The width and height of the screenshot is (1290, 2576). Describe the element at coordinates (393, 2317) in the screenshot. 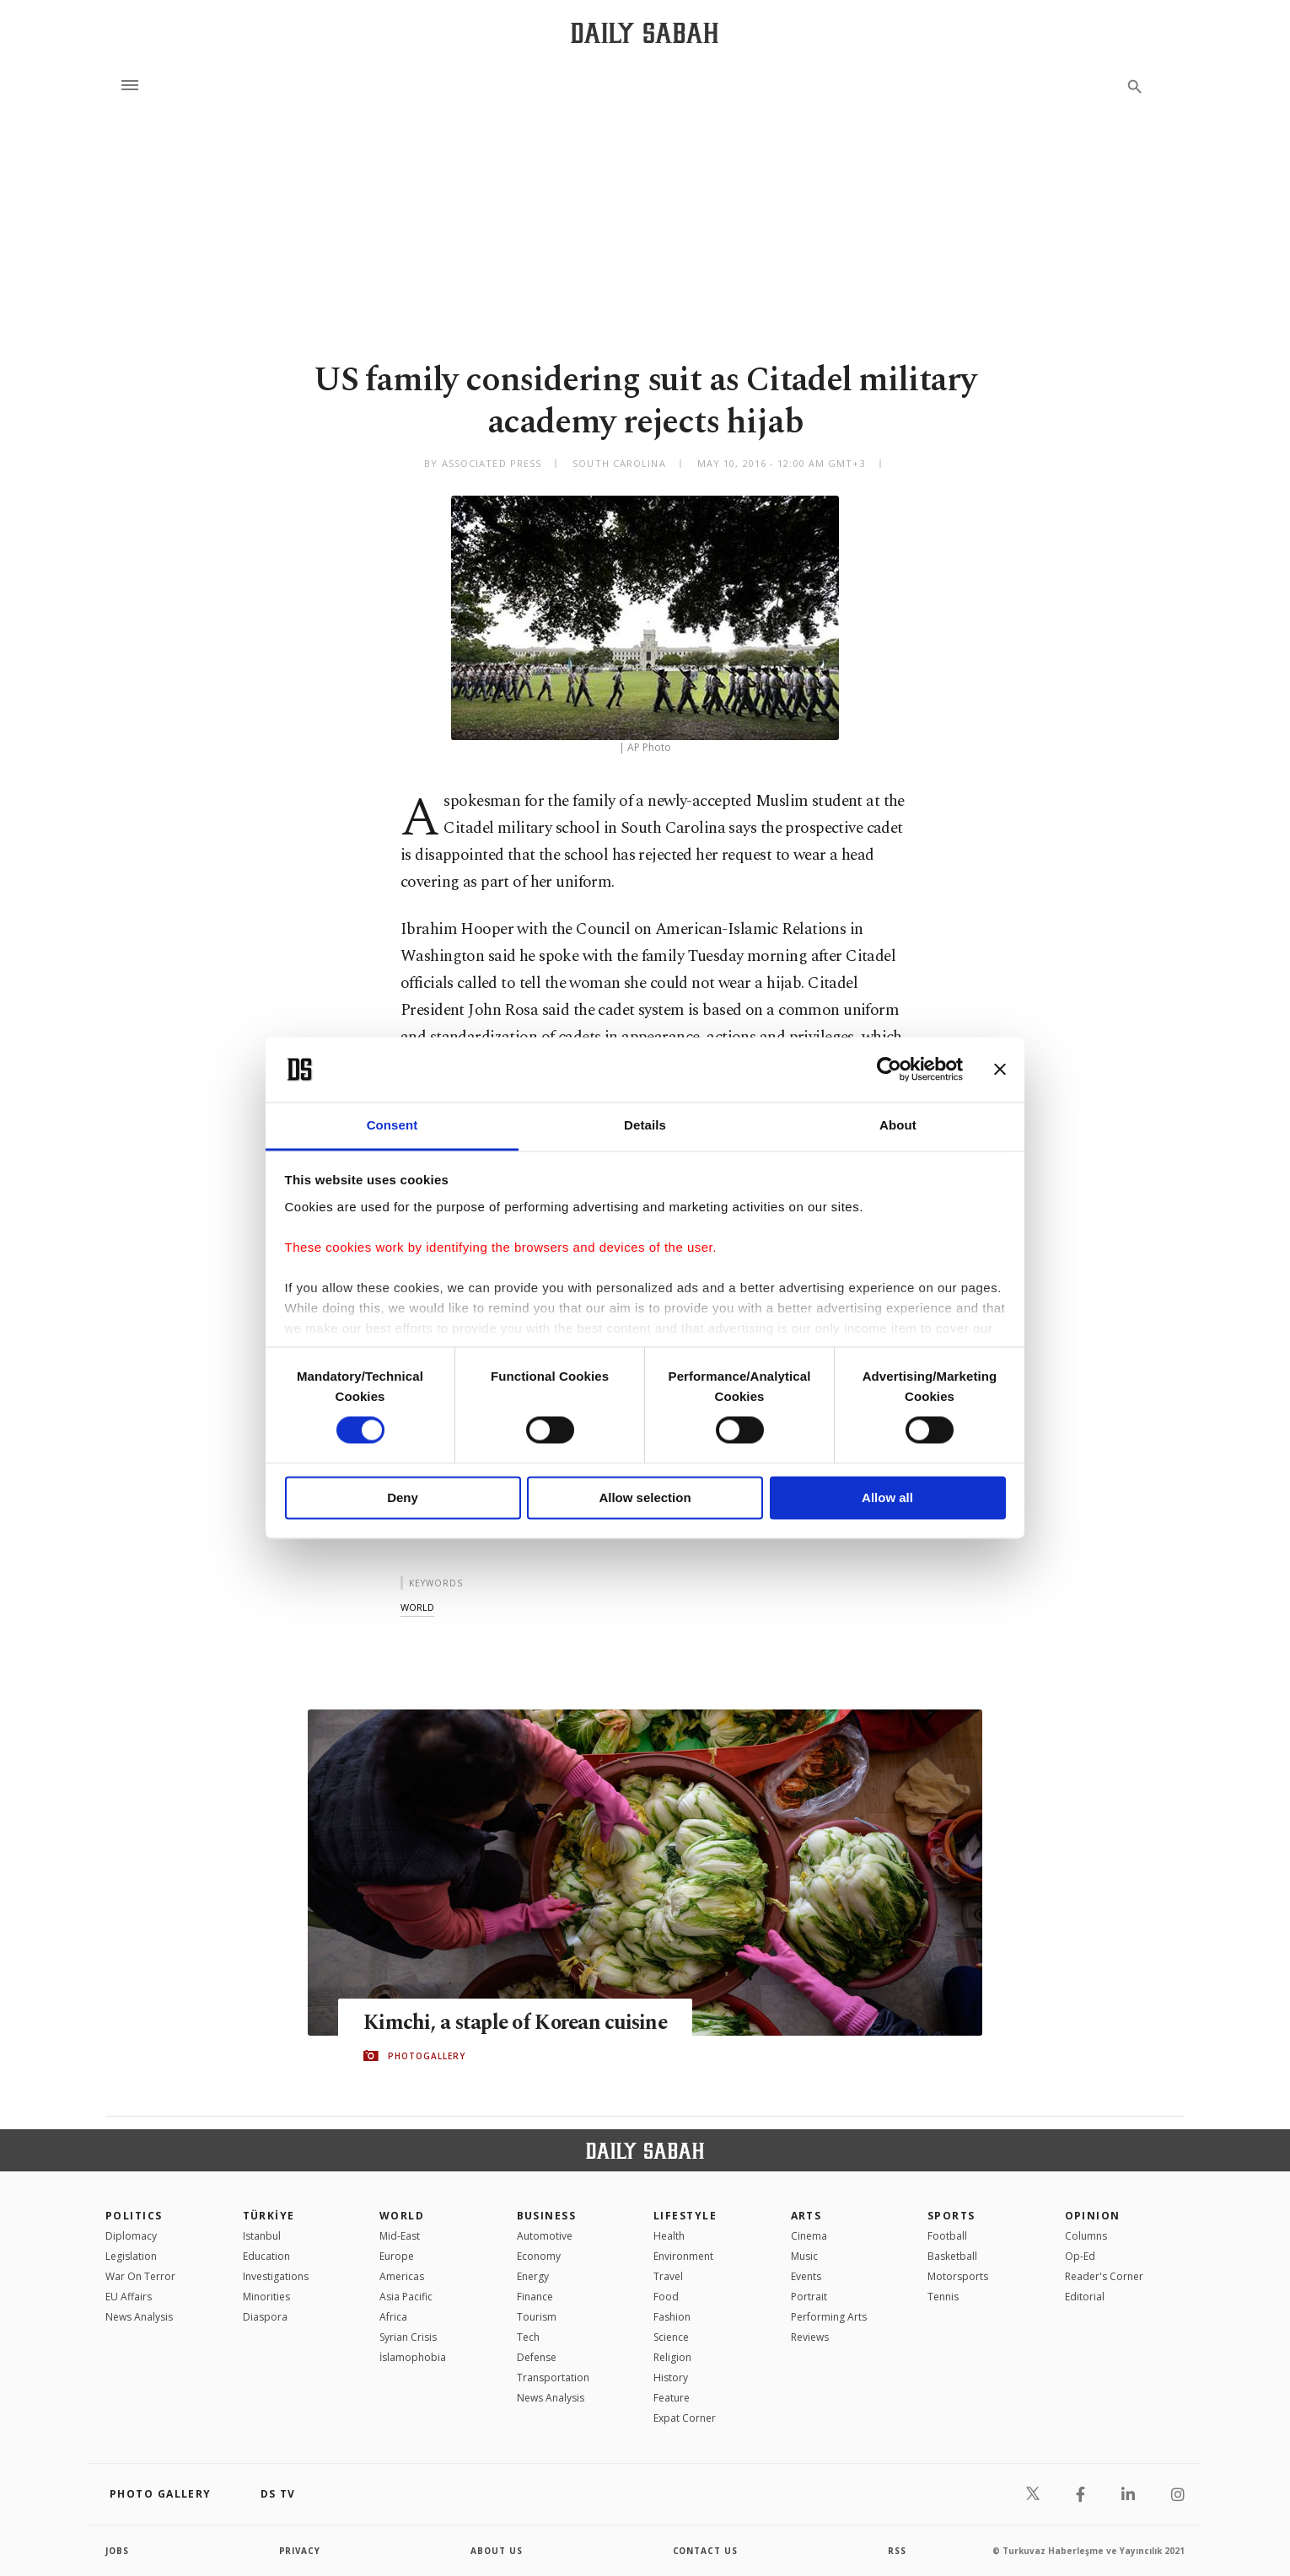

I see `Africa` at that location.